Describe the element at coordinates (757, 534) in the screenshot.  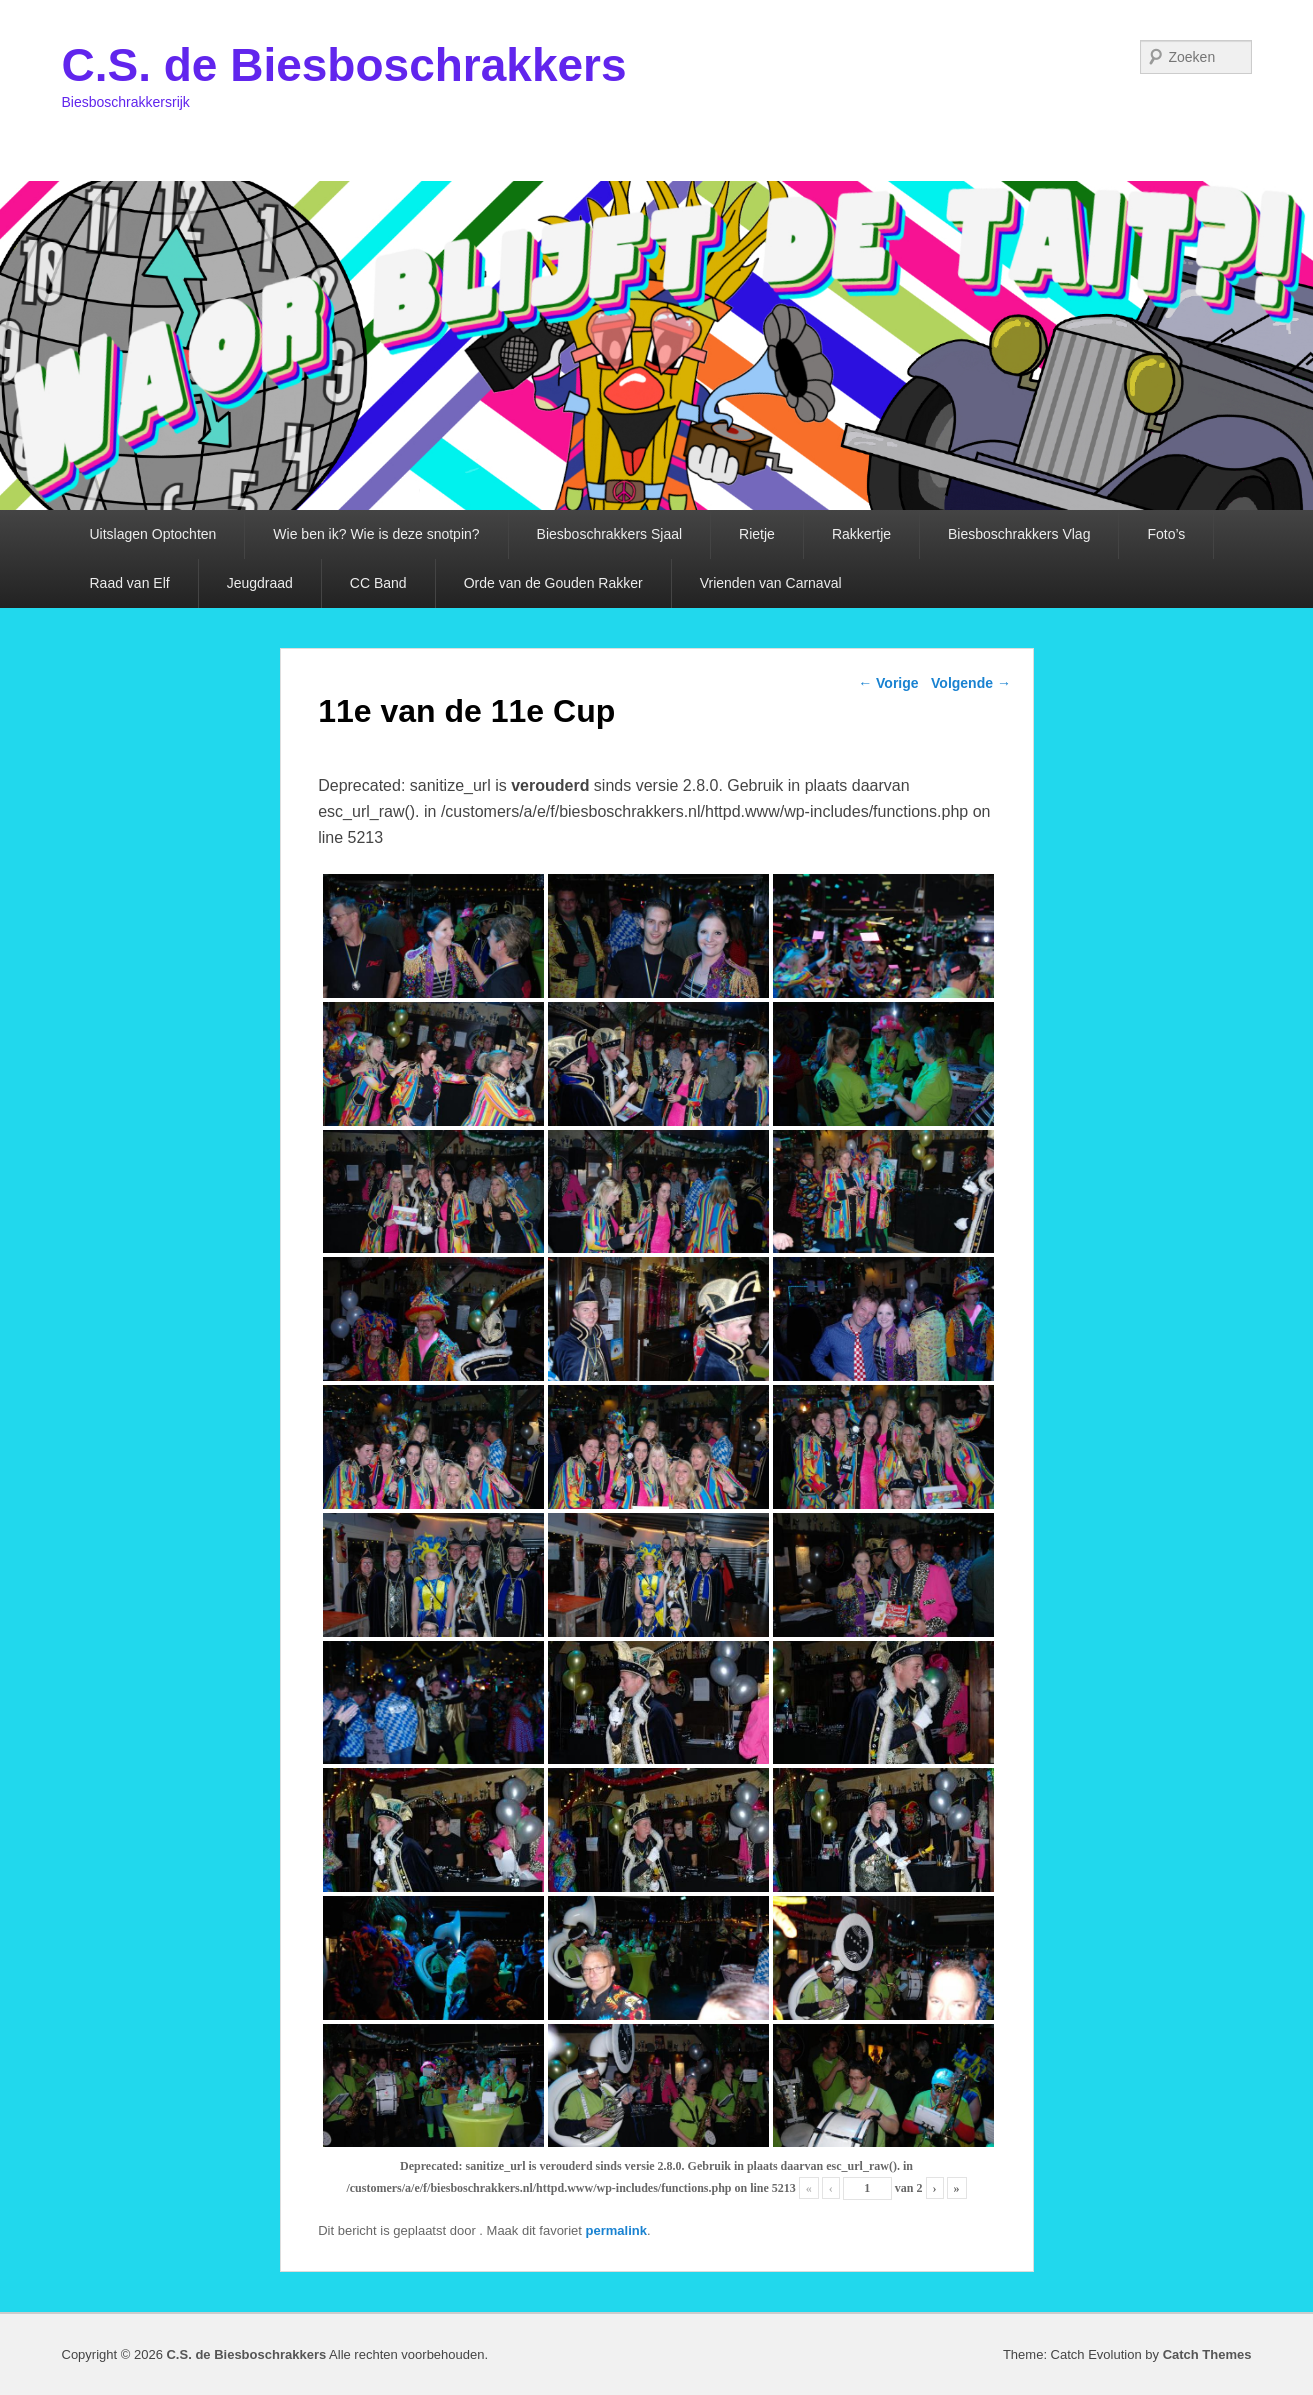
I see `Rietje` at that location.